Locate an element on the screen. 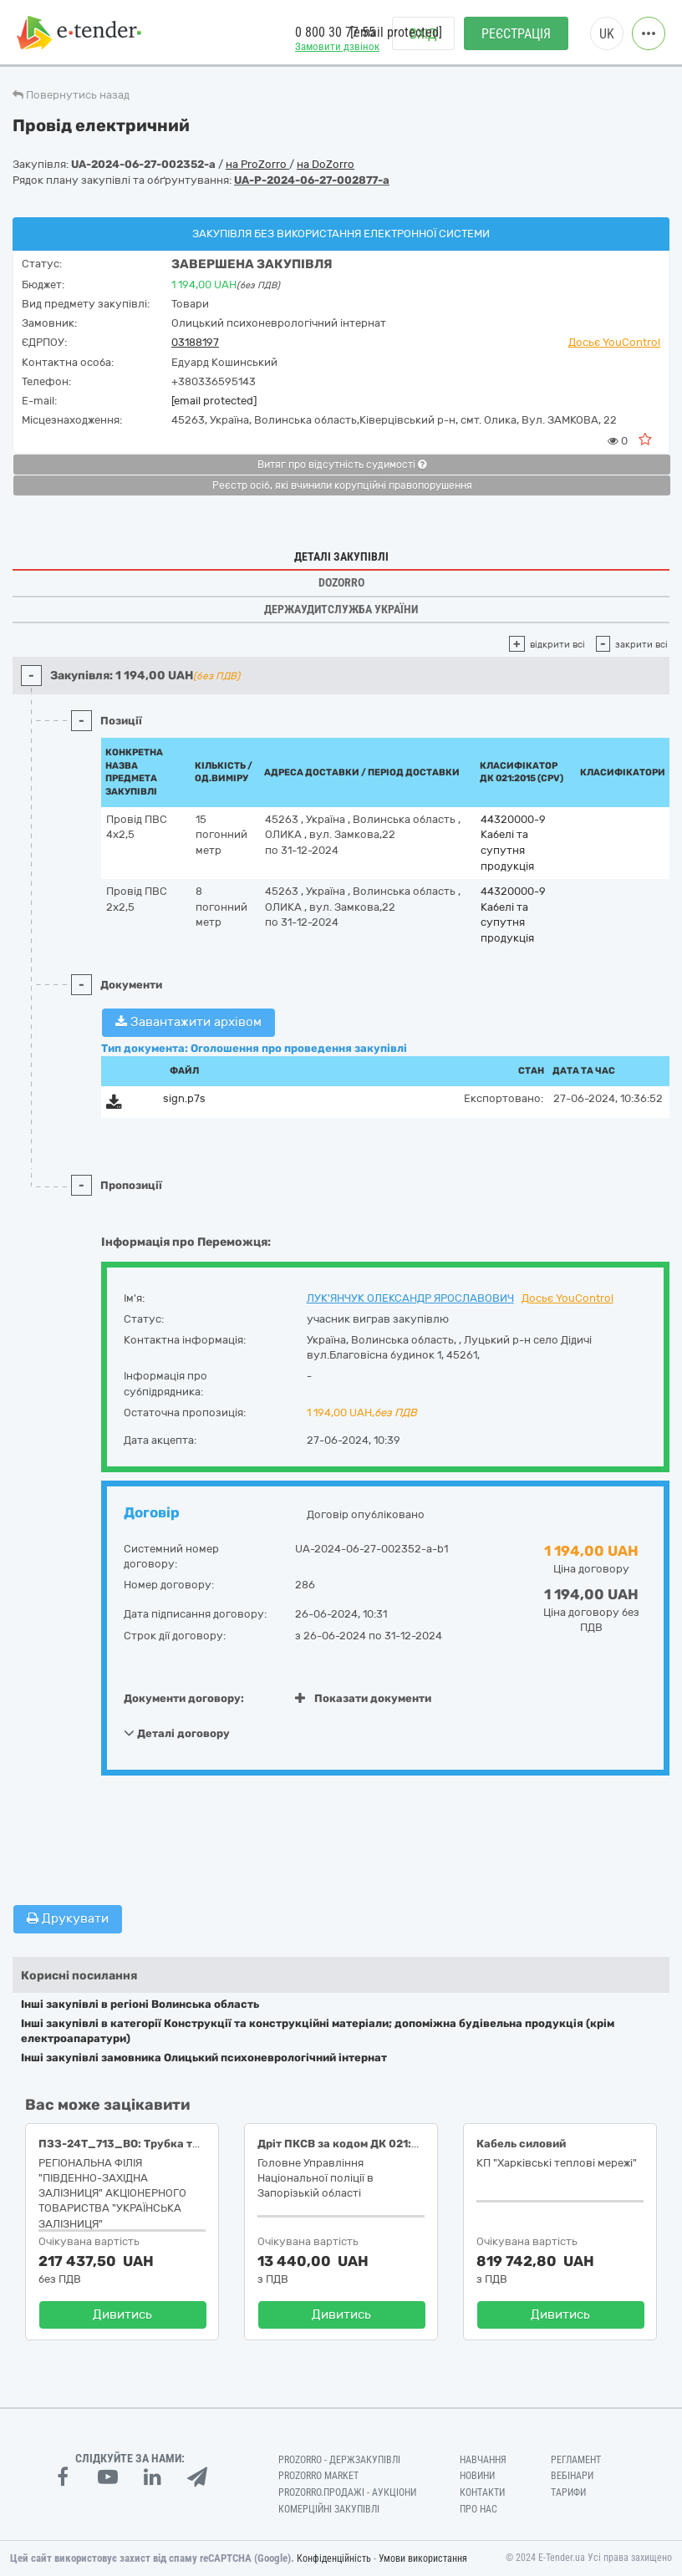  Вебінари is located at coordinates (572, 2476).